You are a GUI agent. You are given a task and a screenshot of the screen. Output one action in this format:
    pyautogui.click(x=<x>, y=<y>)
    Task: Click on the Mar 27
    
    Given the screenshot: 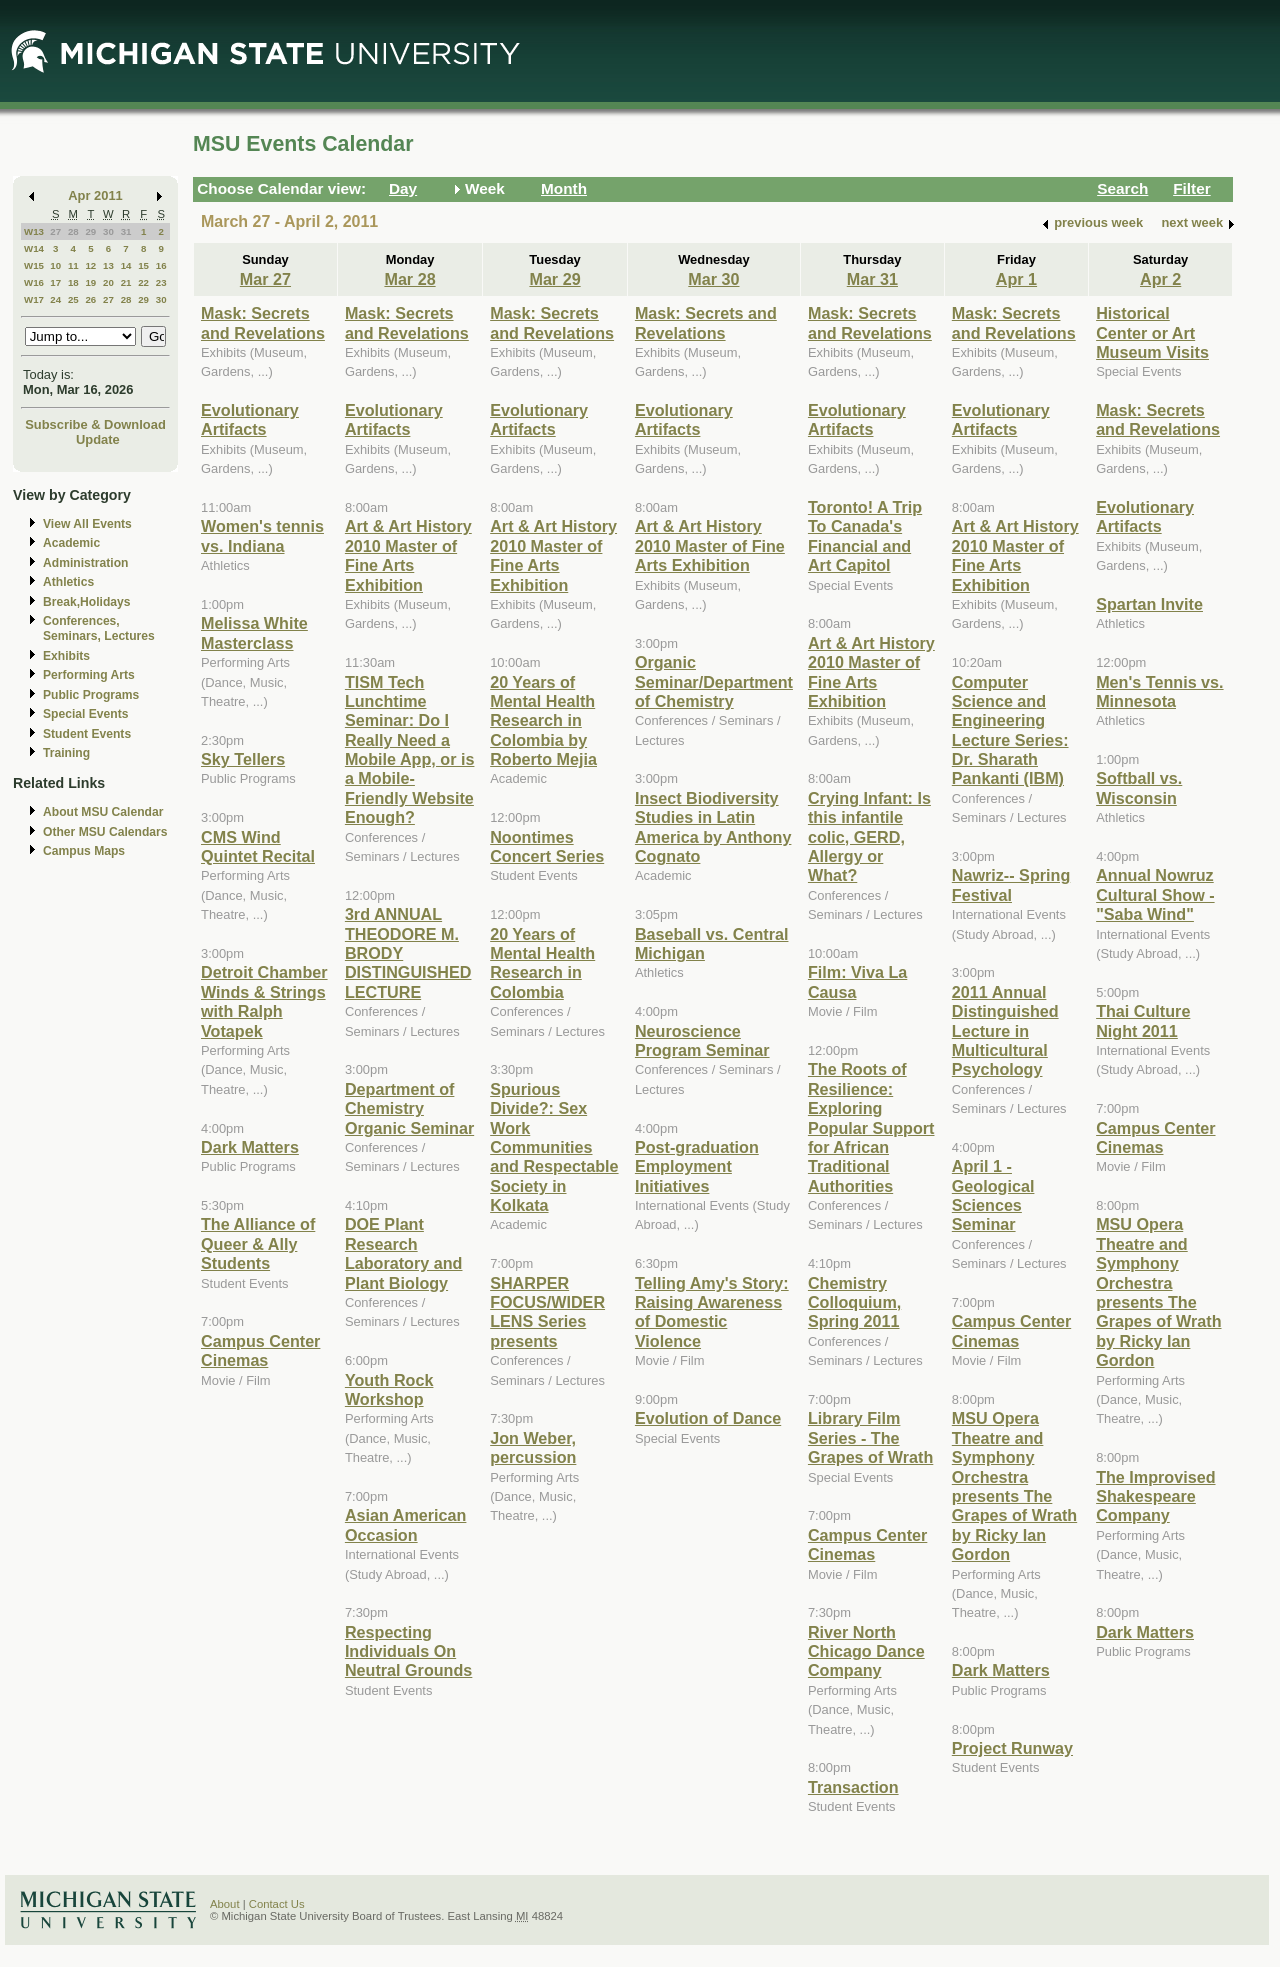 What is the action you would take?
    pyautogui.click(x=265, y=279)
    